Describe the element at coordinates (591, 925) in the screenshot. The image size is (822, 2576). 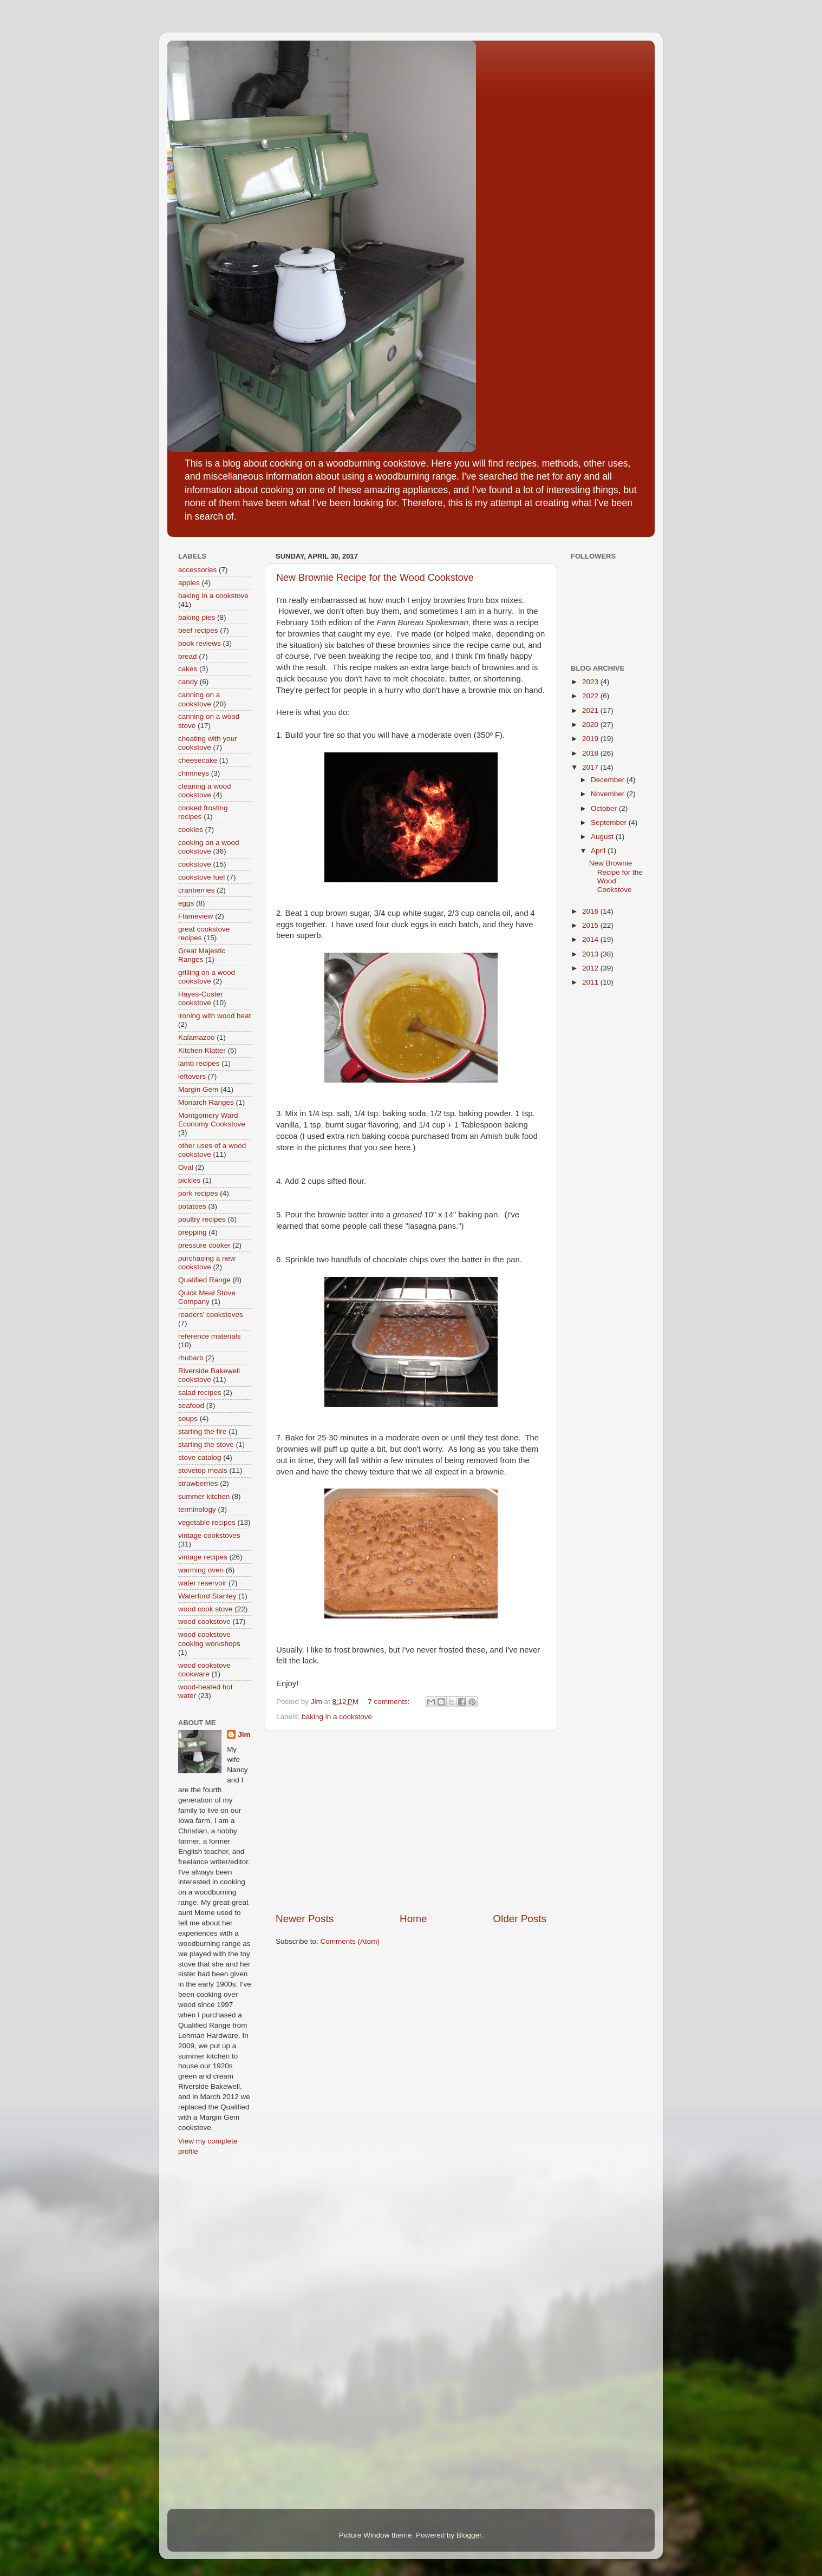
I see `2015` at that location.